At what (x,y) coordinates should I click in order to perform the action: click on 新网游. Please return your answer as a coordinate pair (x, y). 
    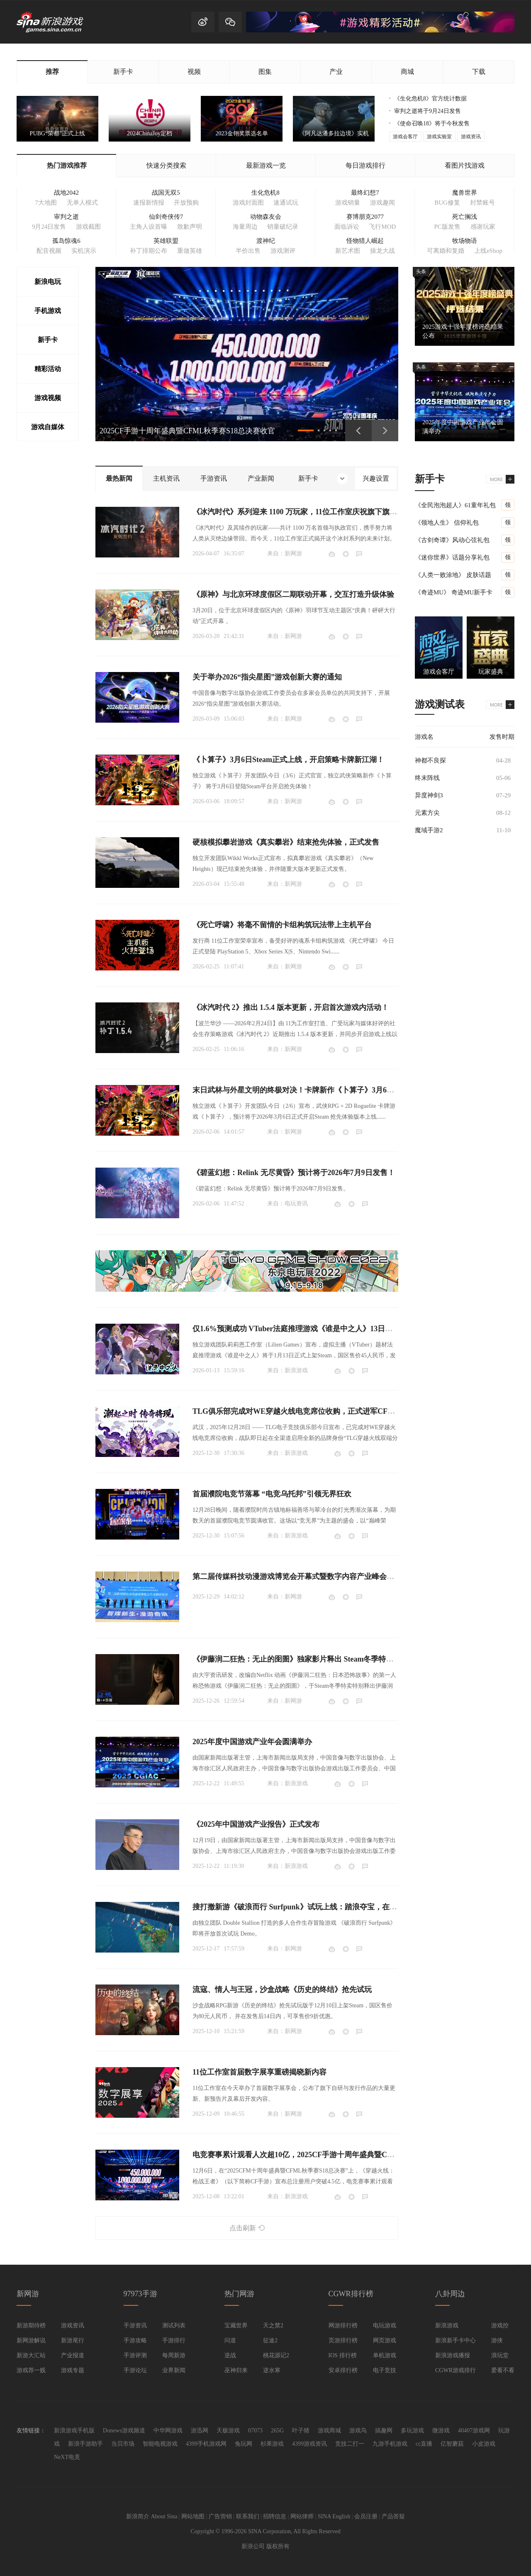
    Looking at the image, I should click on (293, 553).